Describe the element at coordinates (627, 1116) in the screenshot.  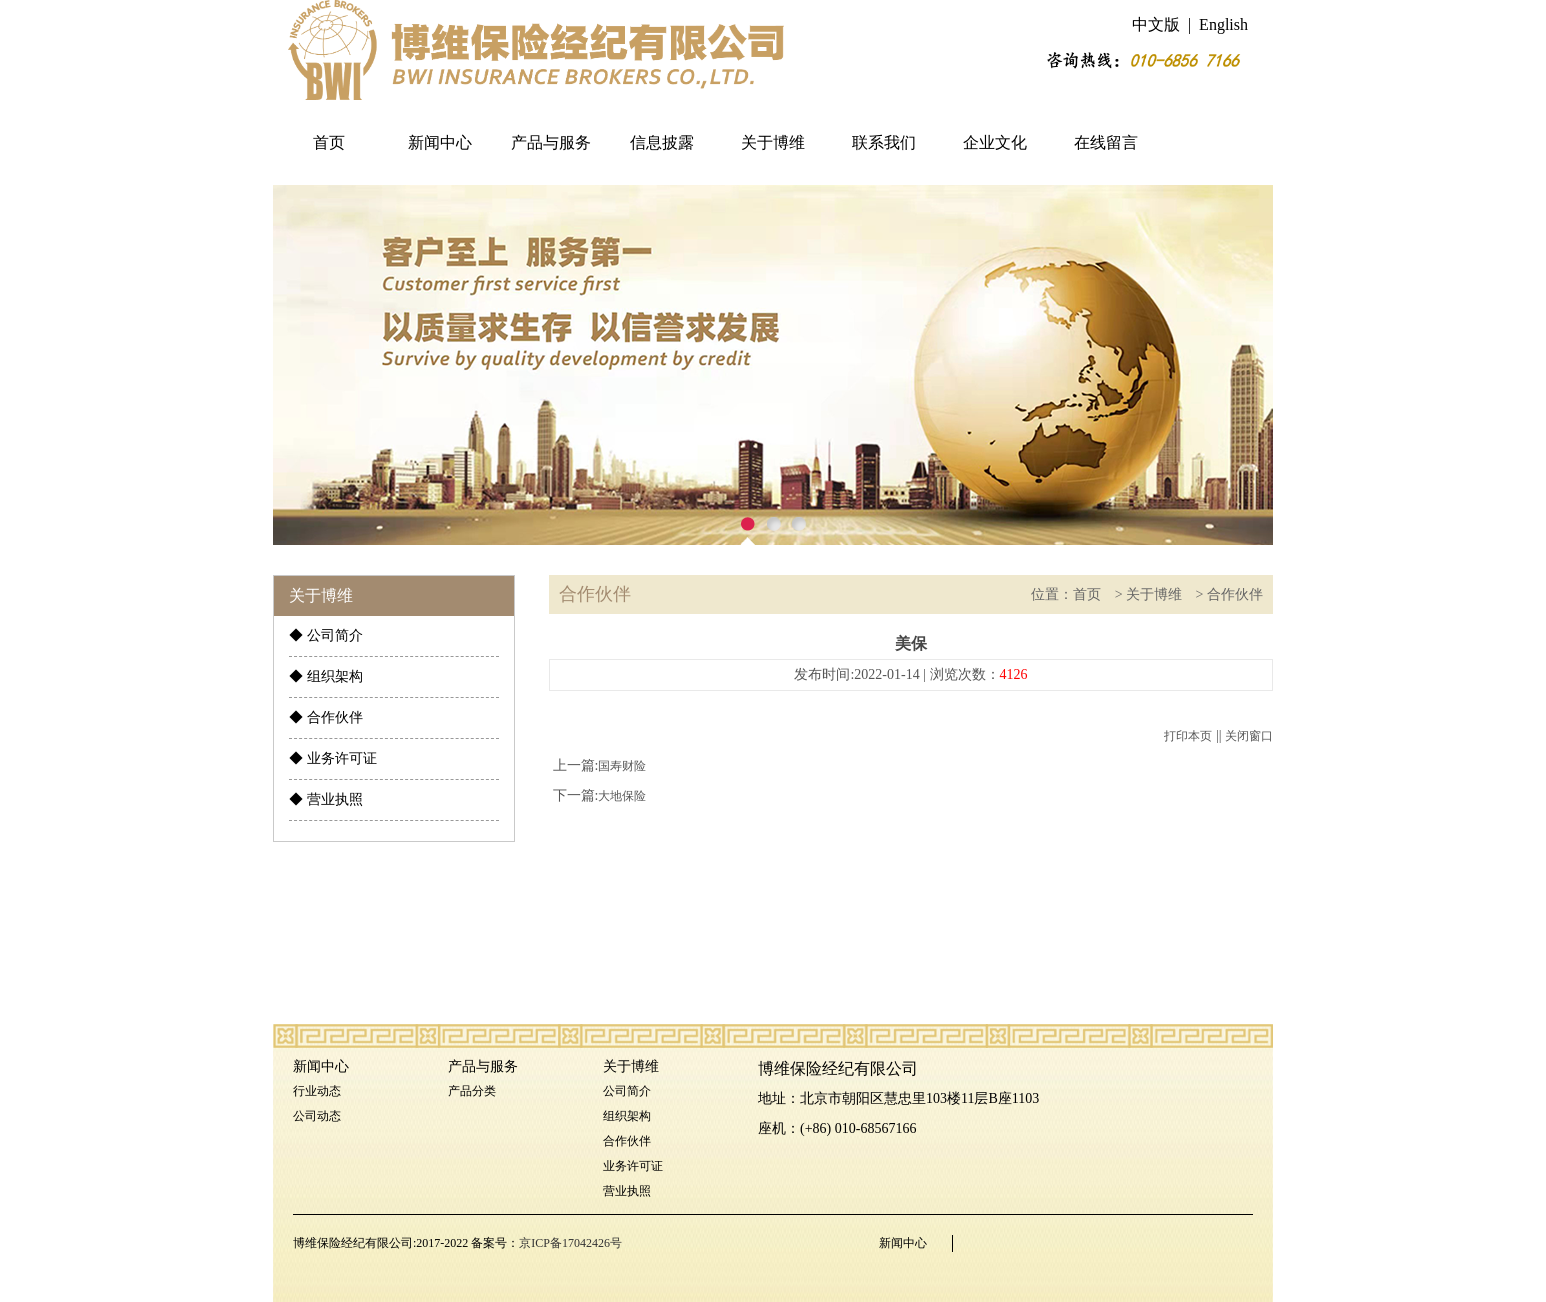
I see `组织架构` at that location.